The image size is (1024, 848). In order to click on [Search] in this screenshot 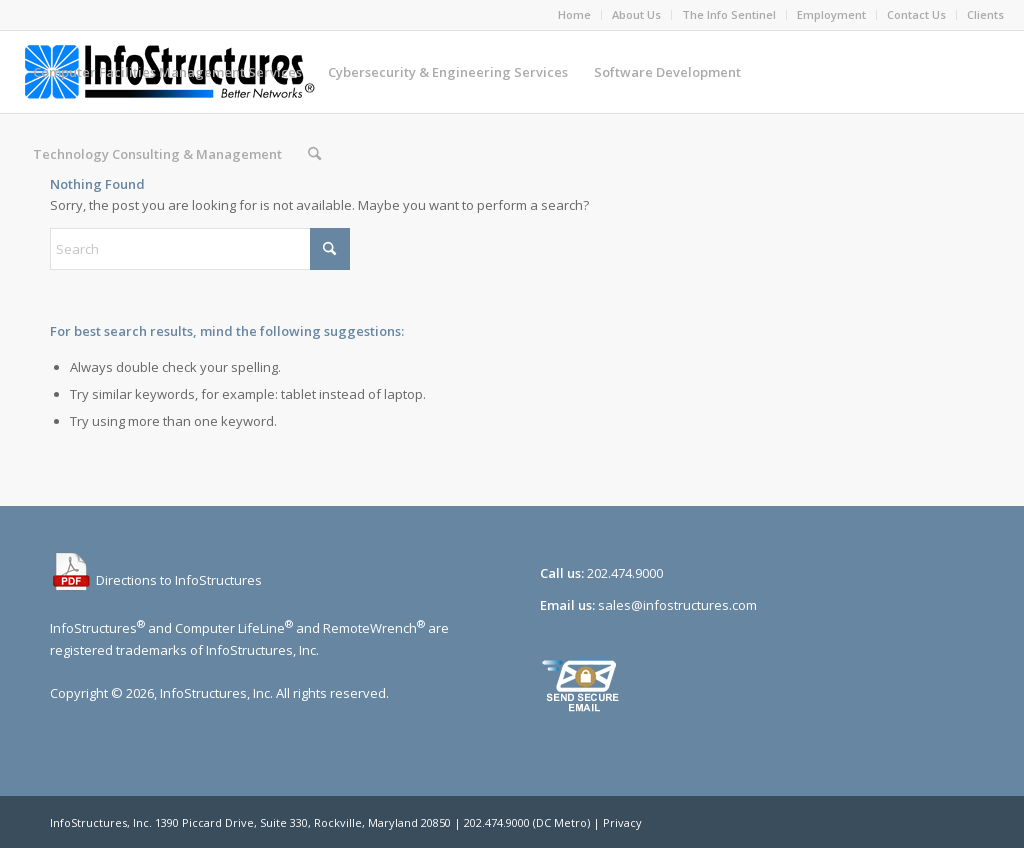, I will do `click(314, 154)`.